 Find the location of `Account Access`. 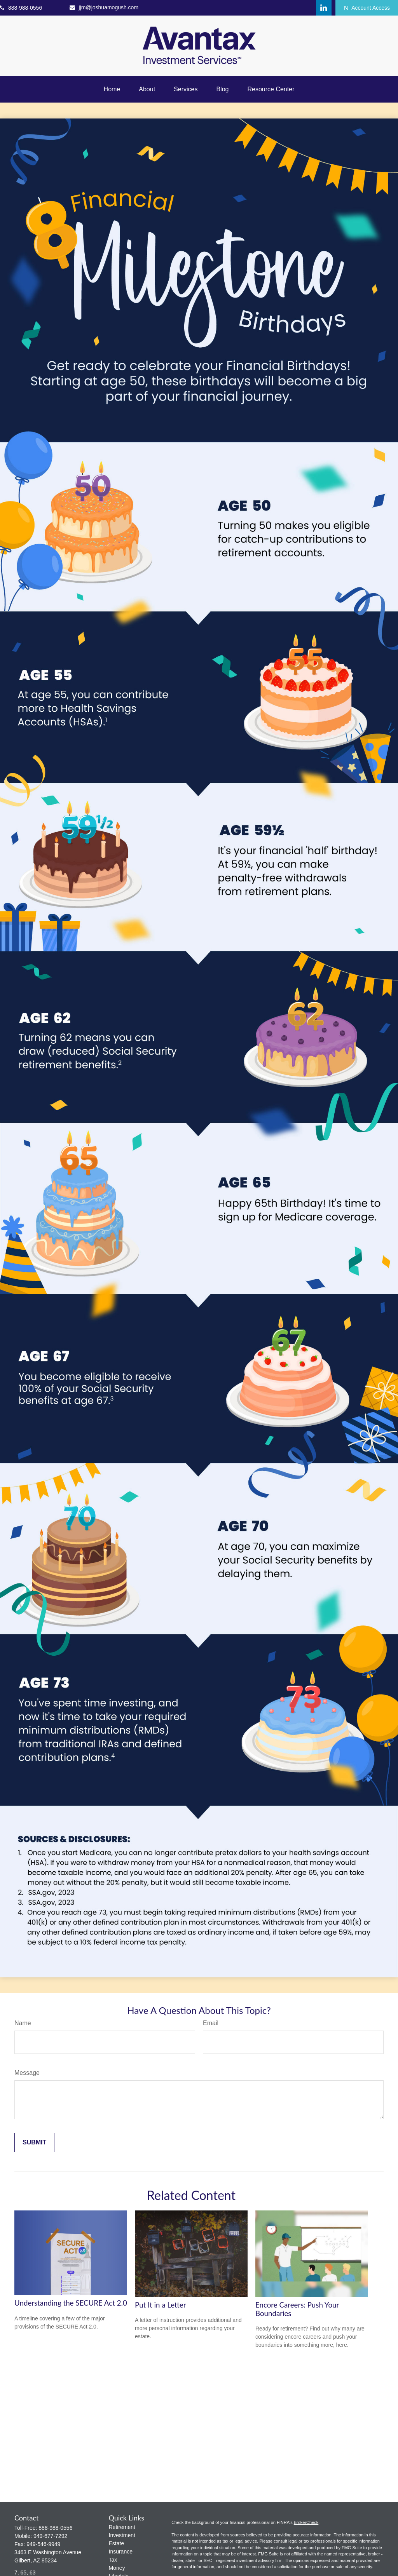

Account Access is located at coordinates (367, 8).